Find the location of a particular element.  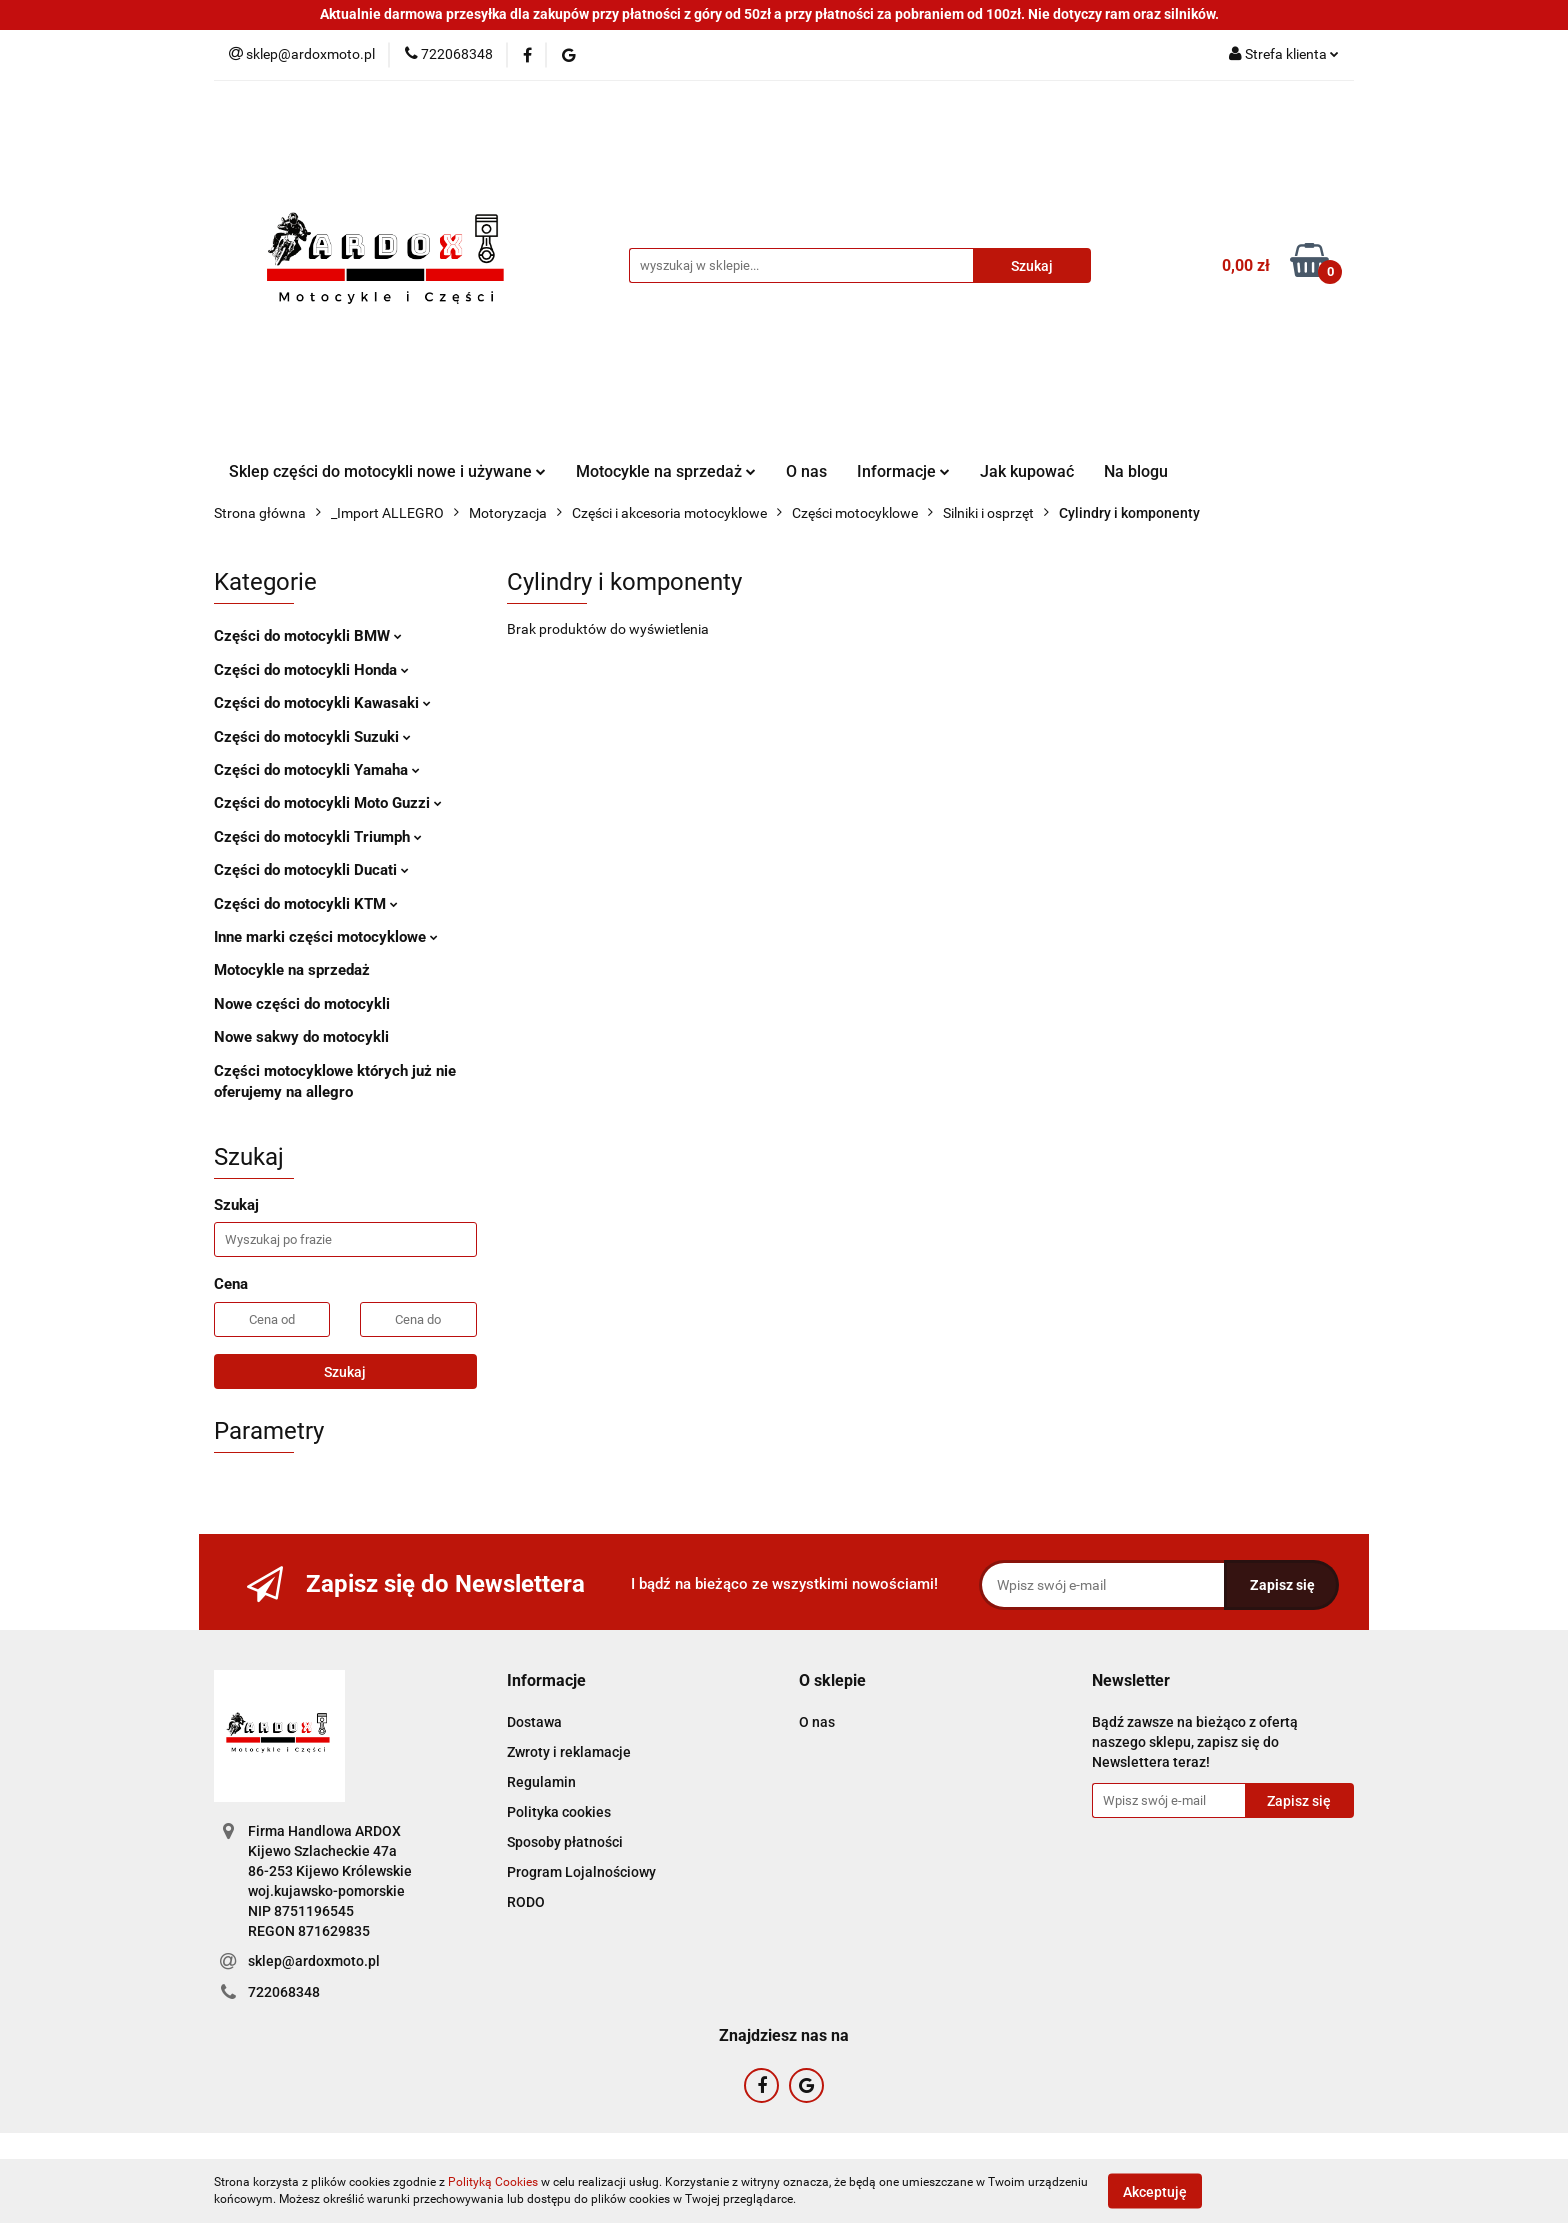

722068348 is located at coordinates (284, 1992).